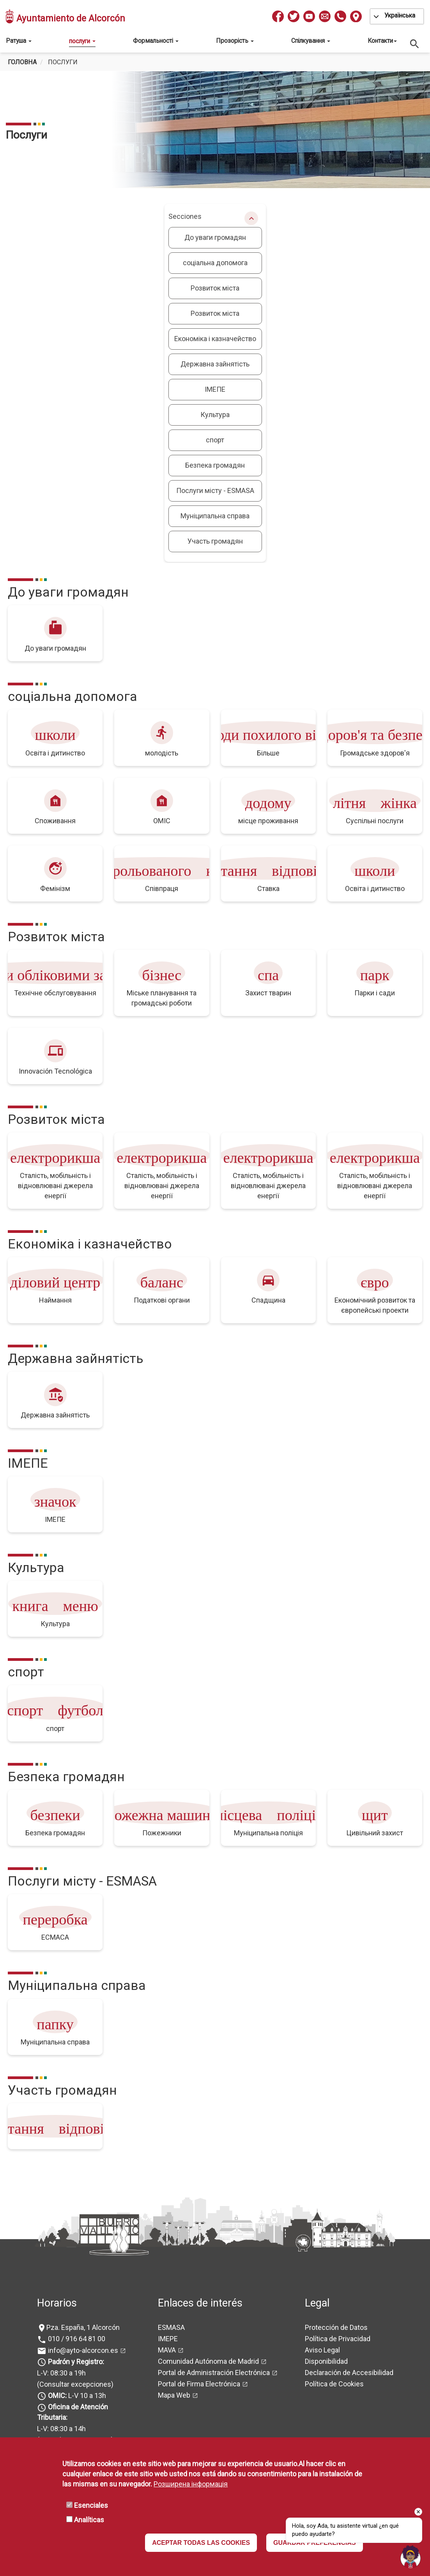 The image size is (430, 2576). I want to click on Економіка і казначейство, so click(215, 339).